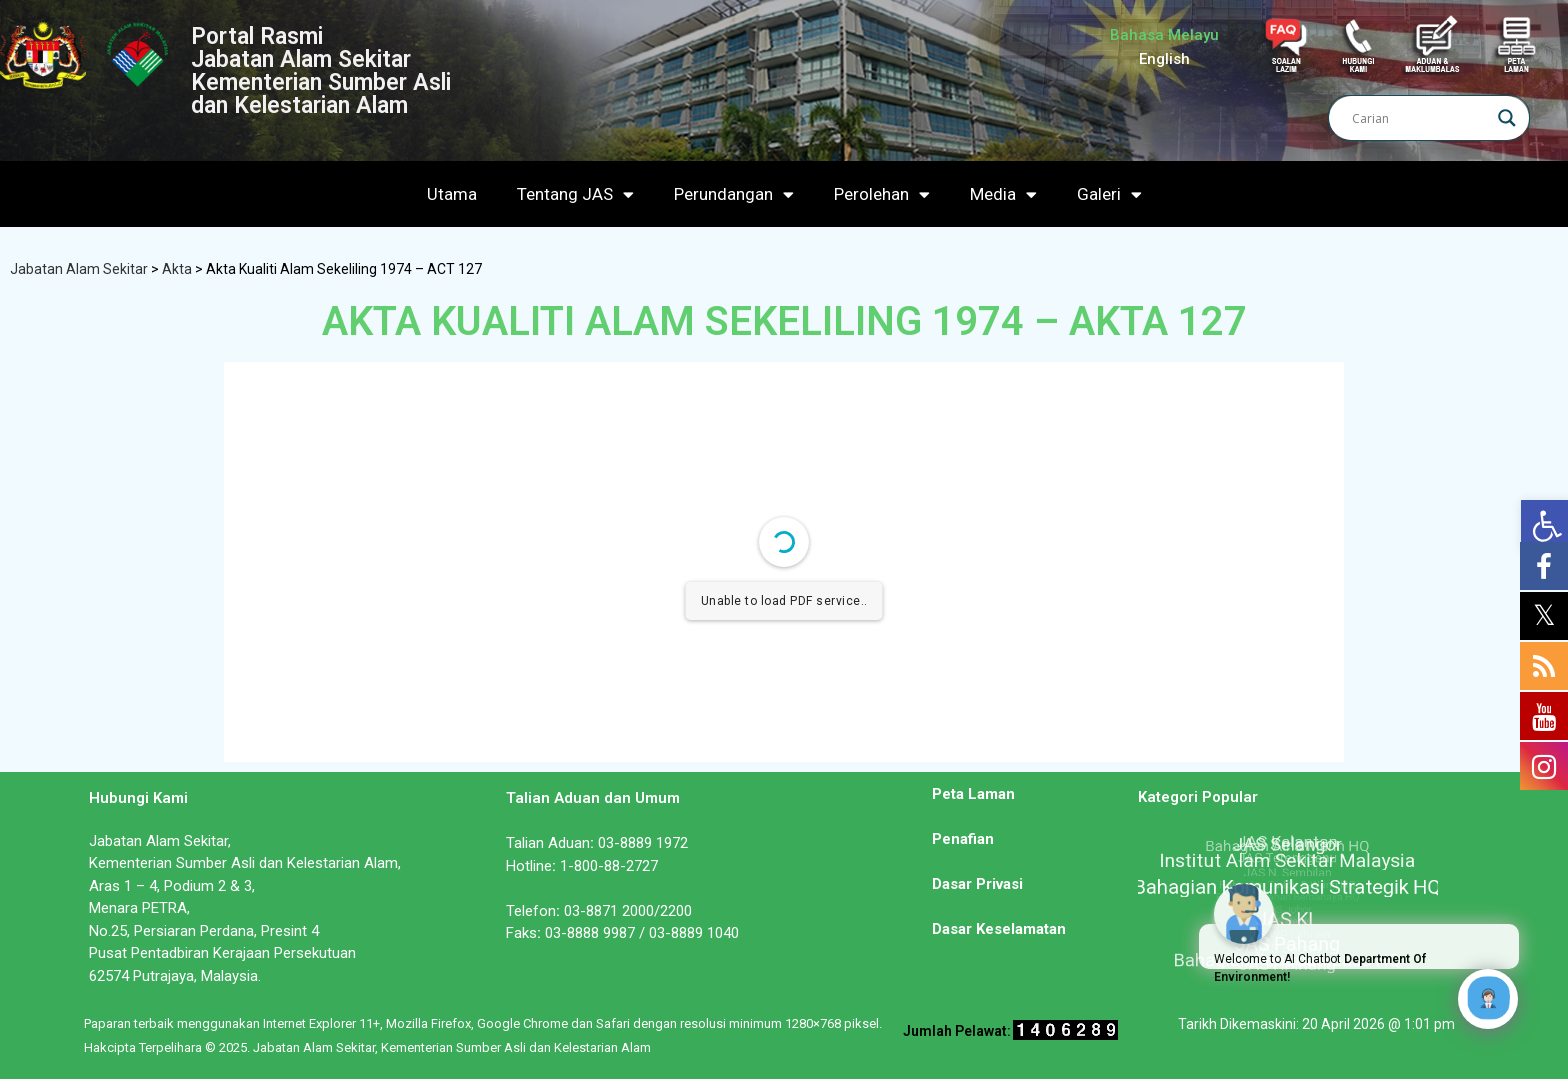 The width and height of the screenshot is (1568, 1079). What do you see at coordinates (977, 884) in the screenshot?
I see `Dasar Privasi` at bounding box center [977, 884].